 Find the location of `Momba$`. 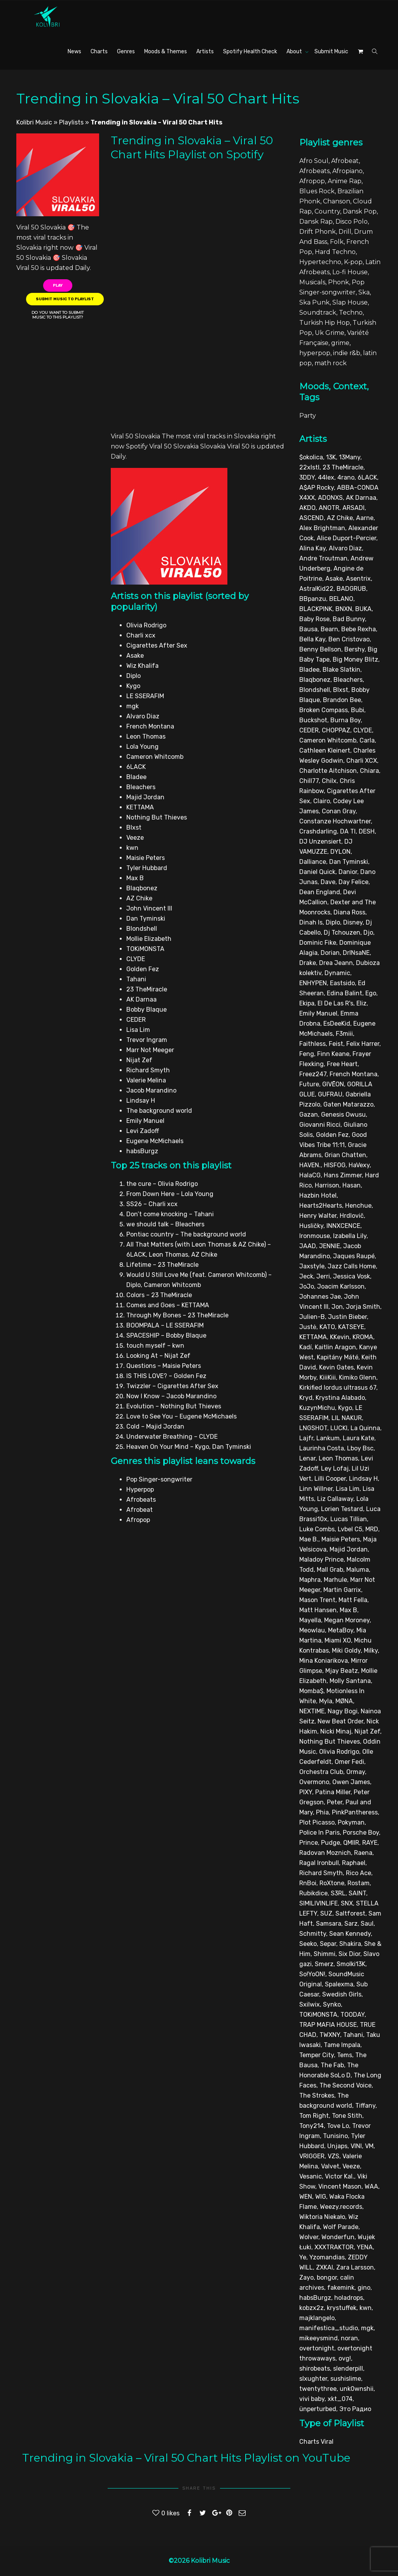

Momba$ is located at coordinates (311, 1691).